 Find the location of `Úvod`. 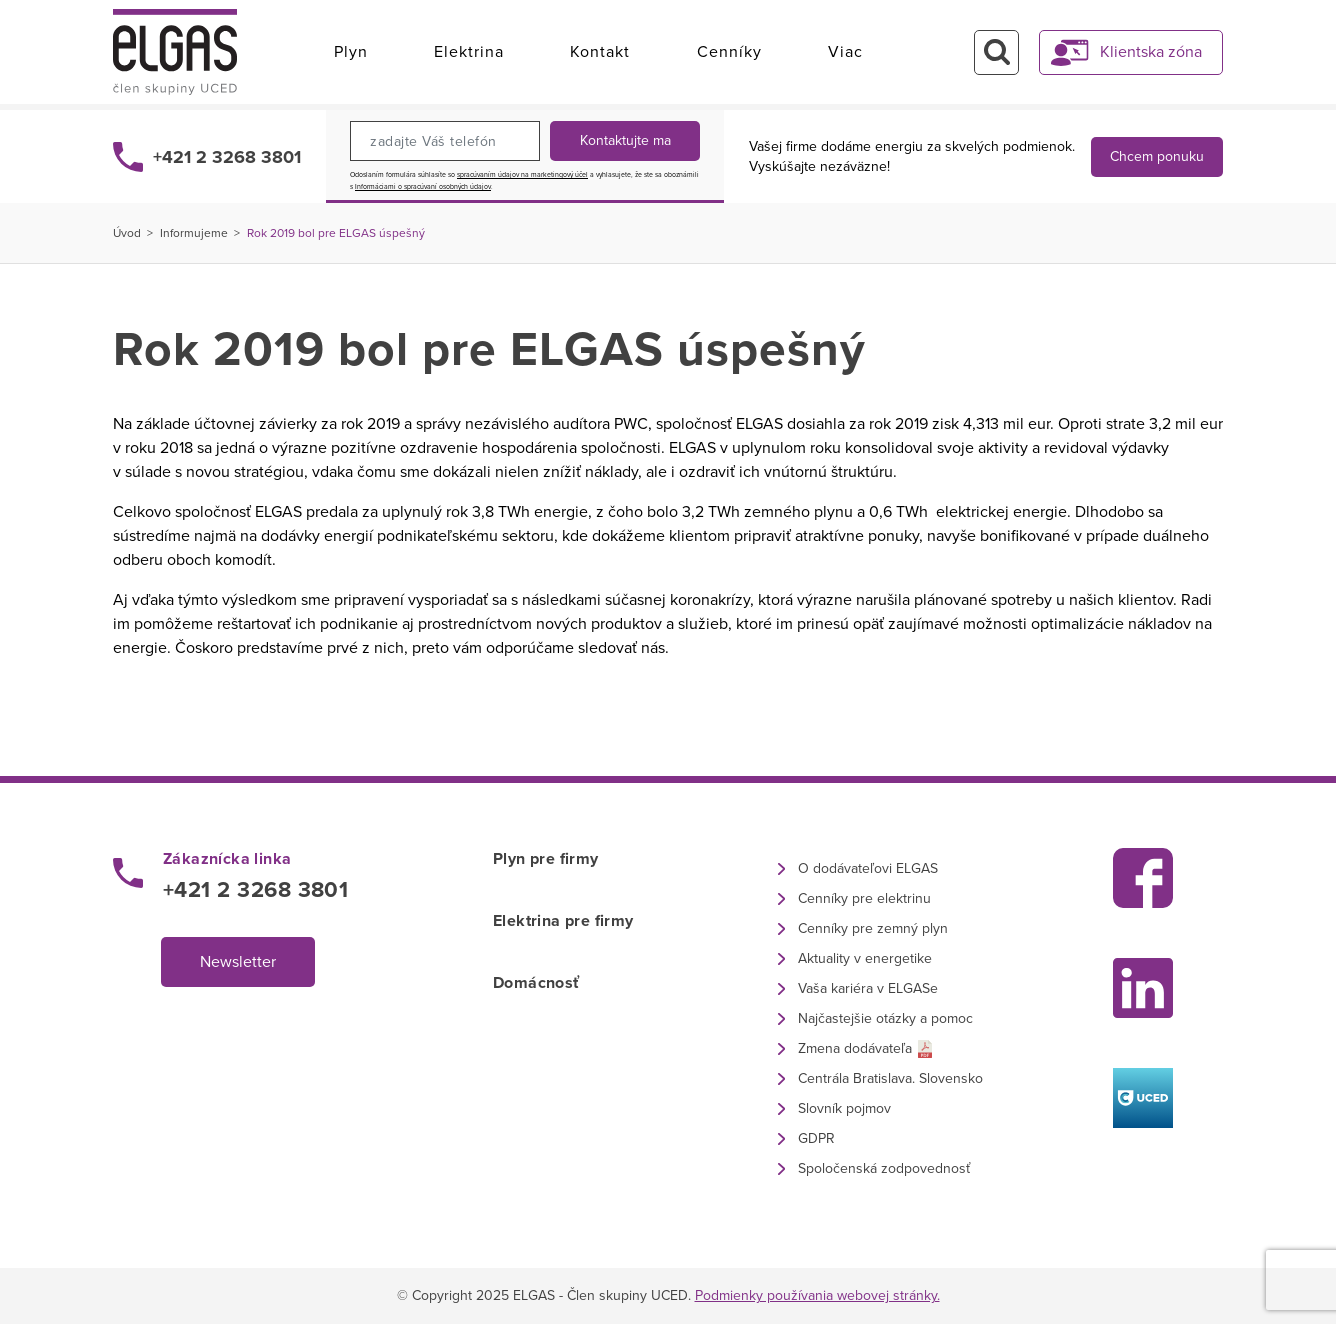

Úvod is located at coordinates (127, 233).